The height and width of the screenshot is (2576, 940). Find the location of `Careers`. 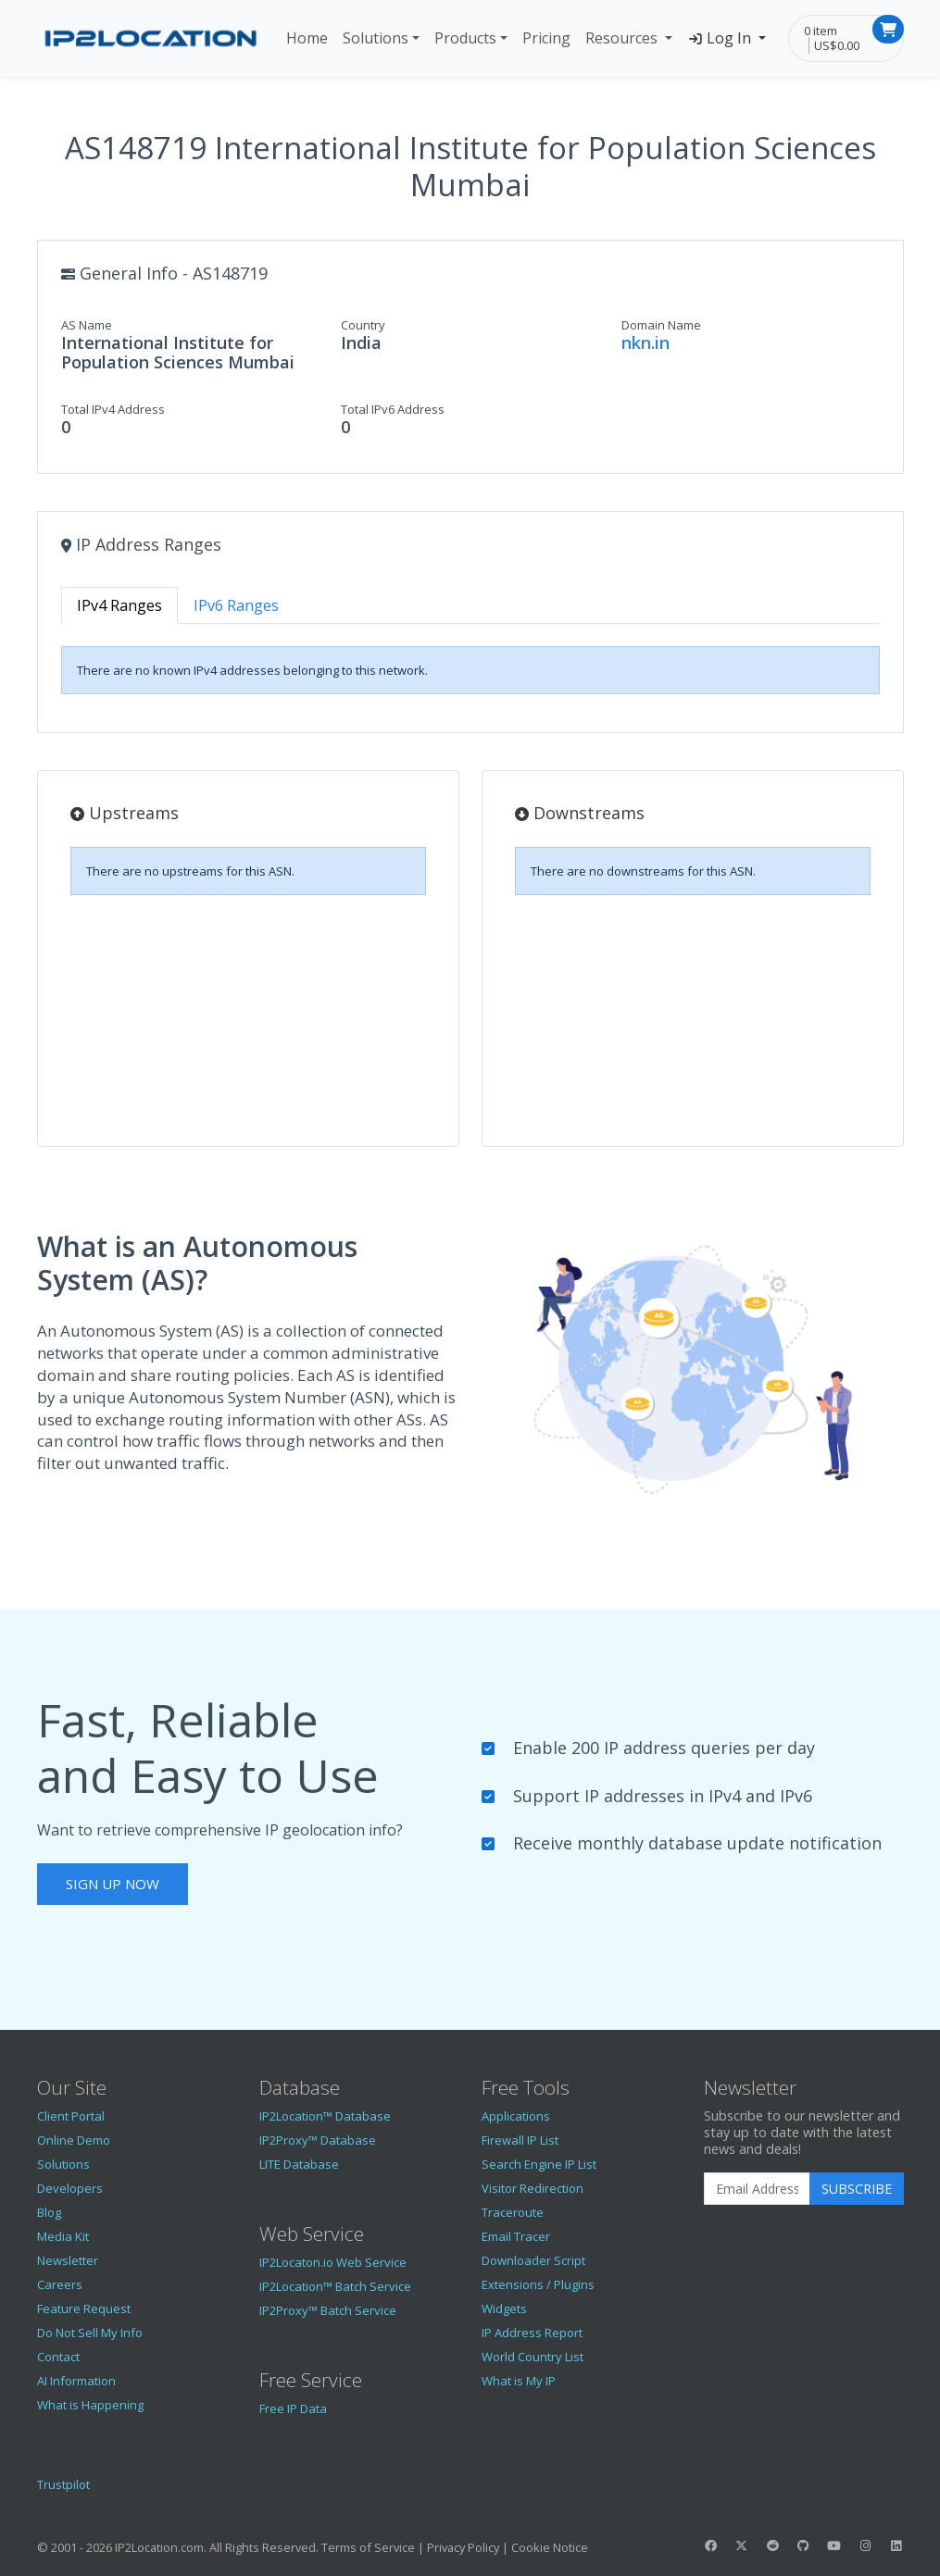

Careers is located at coordinates (59, 2284).